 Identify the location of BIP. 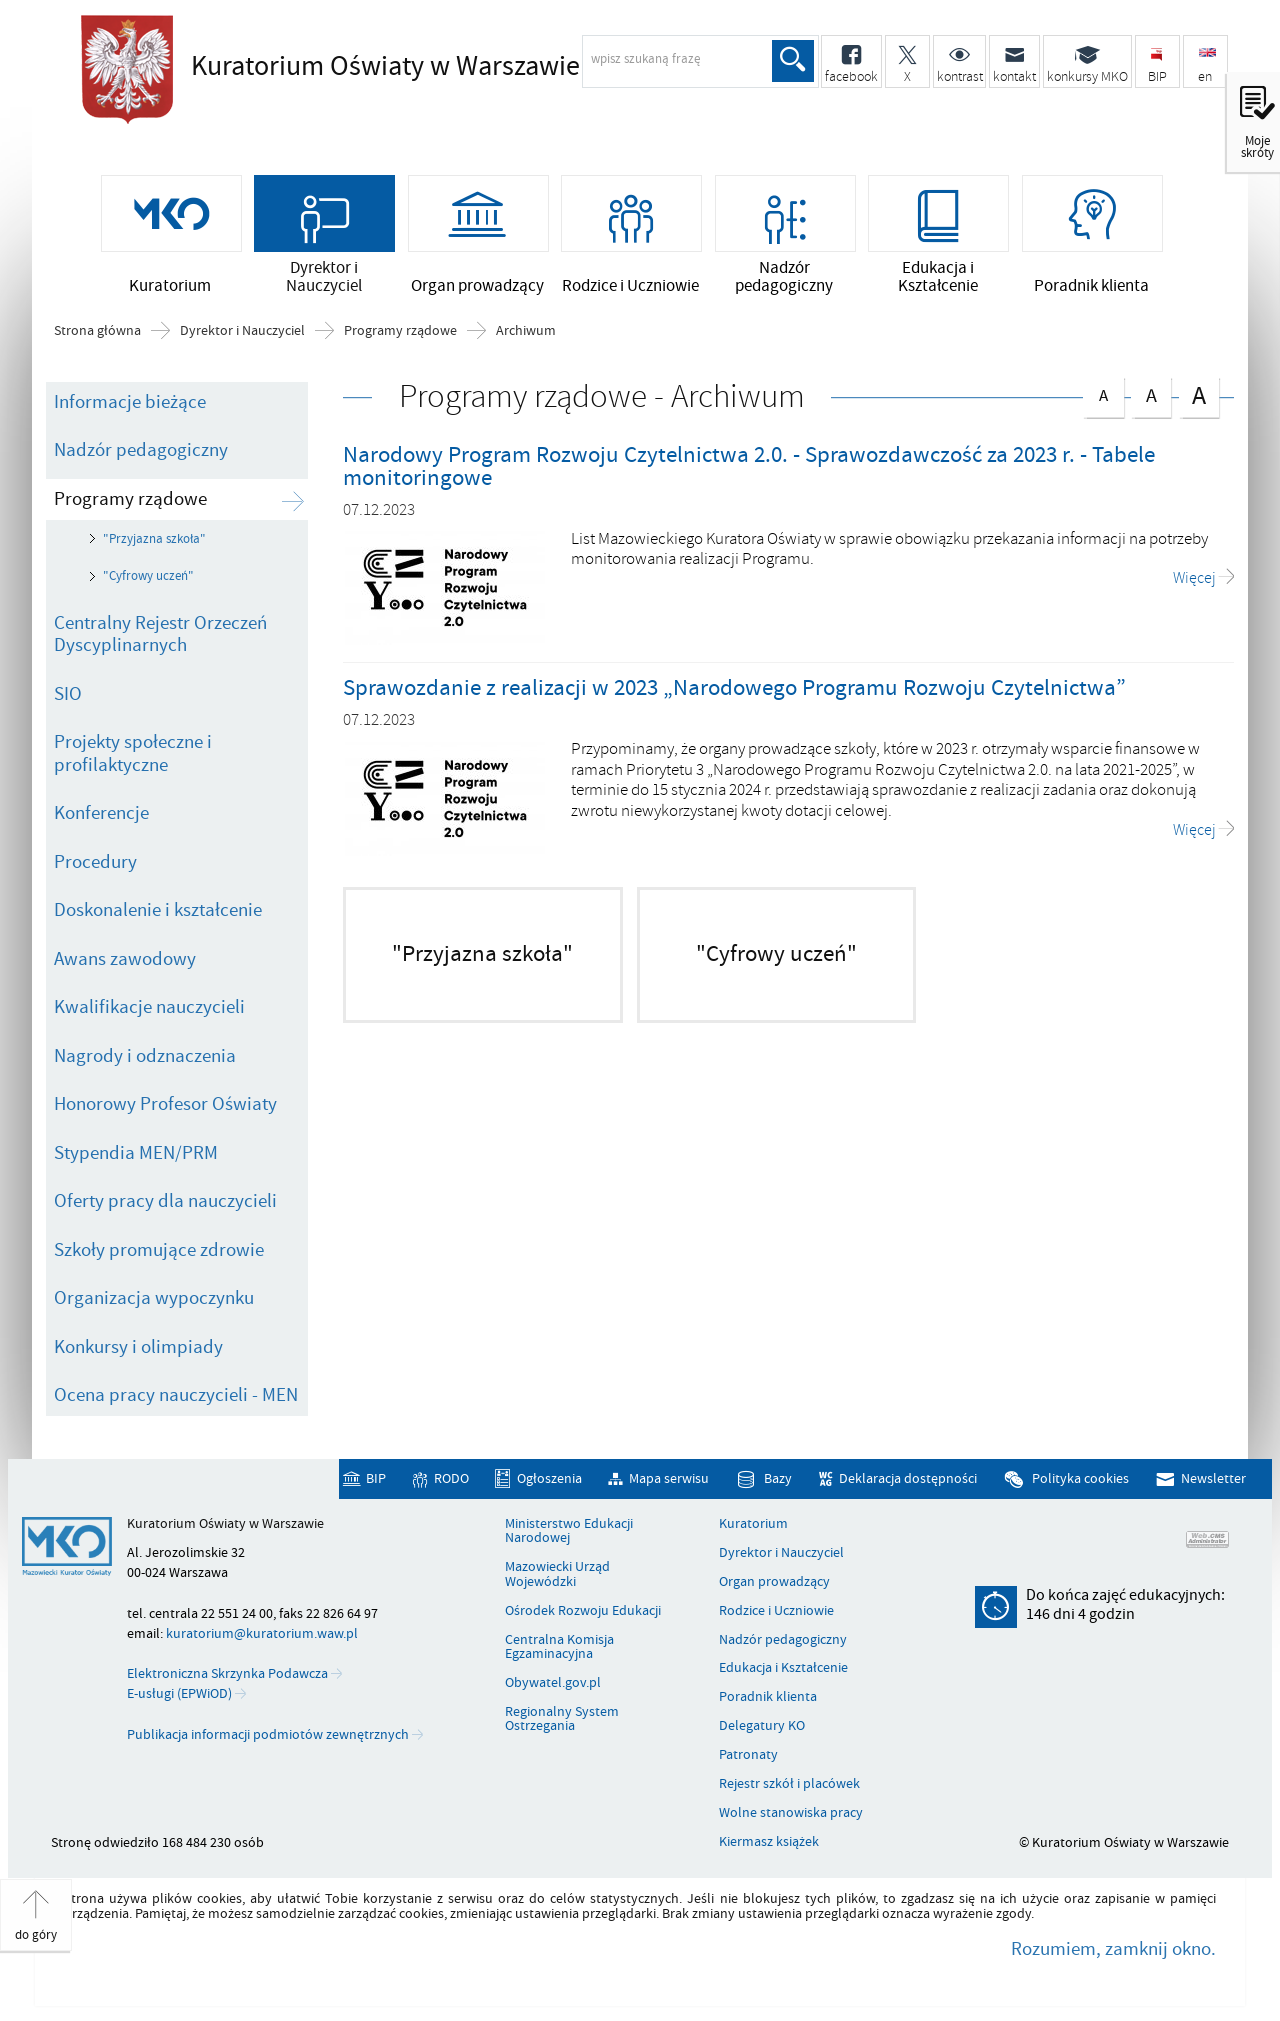
(376, 1479).